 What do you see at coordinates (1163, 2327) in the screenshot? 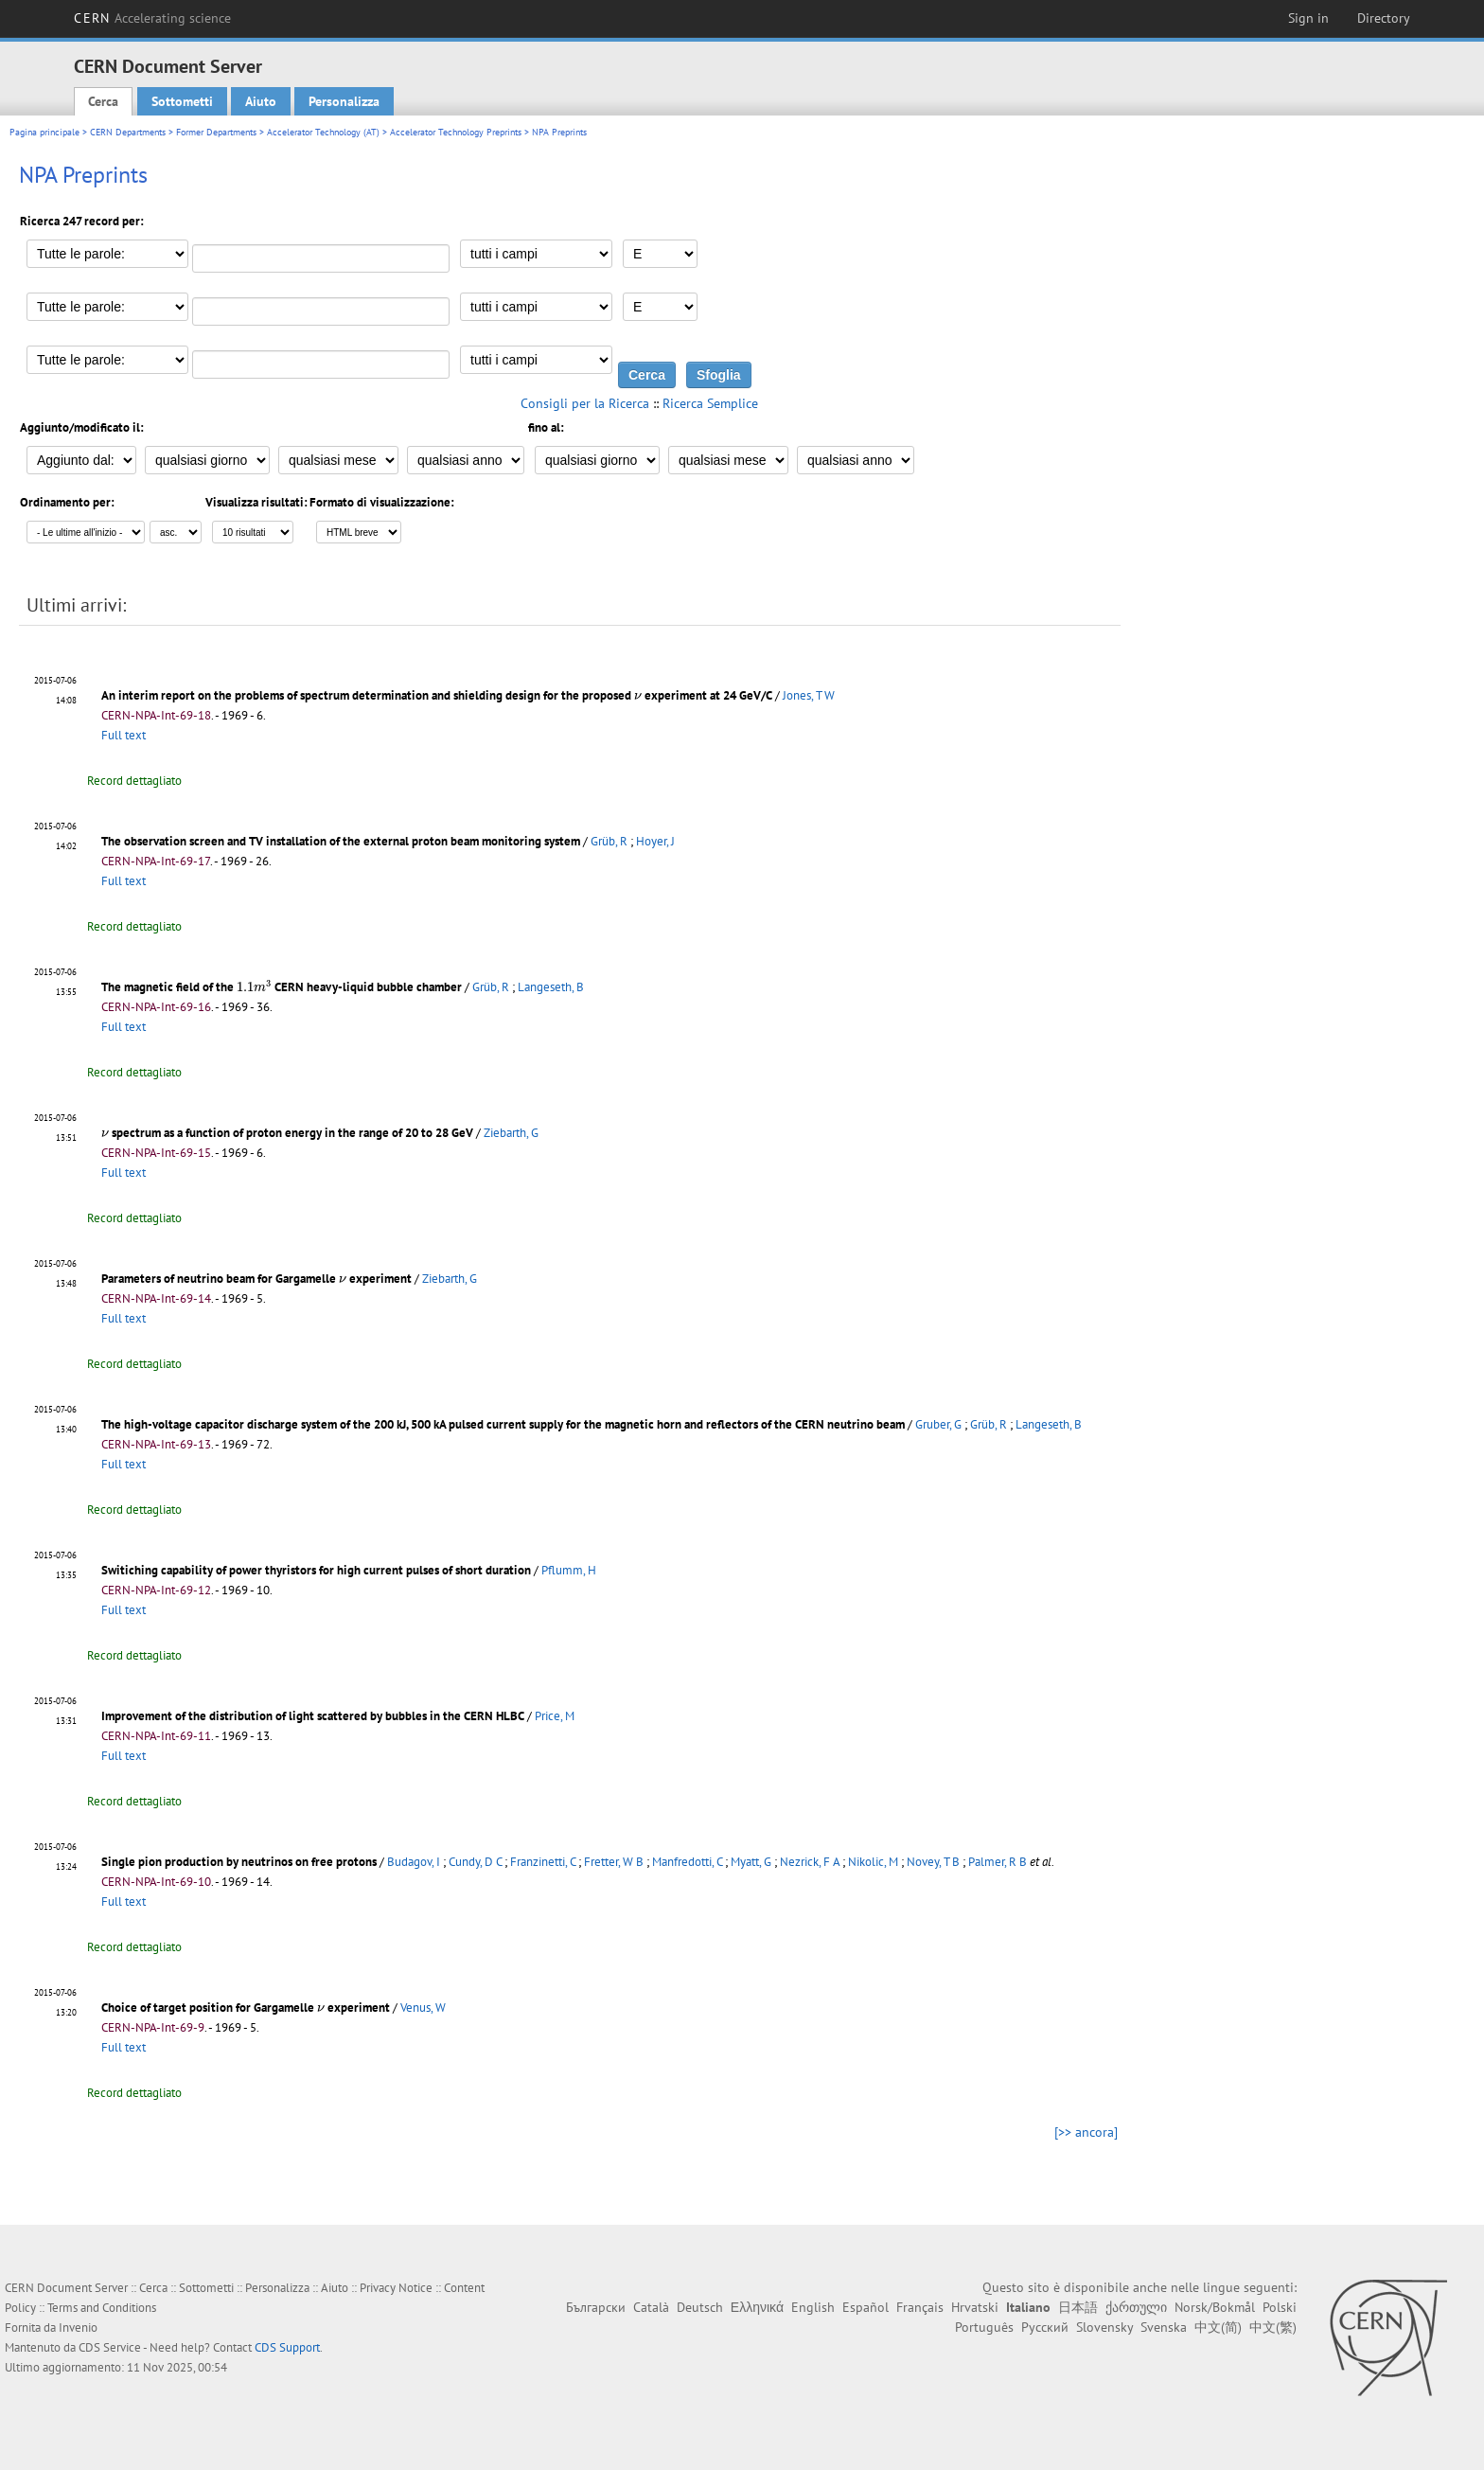
I see `Svenska` at bounding box center [1163, 2327].